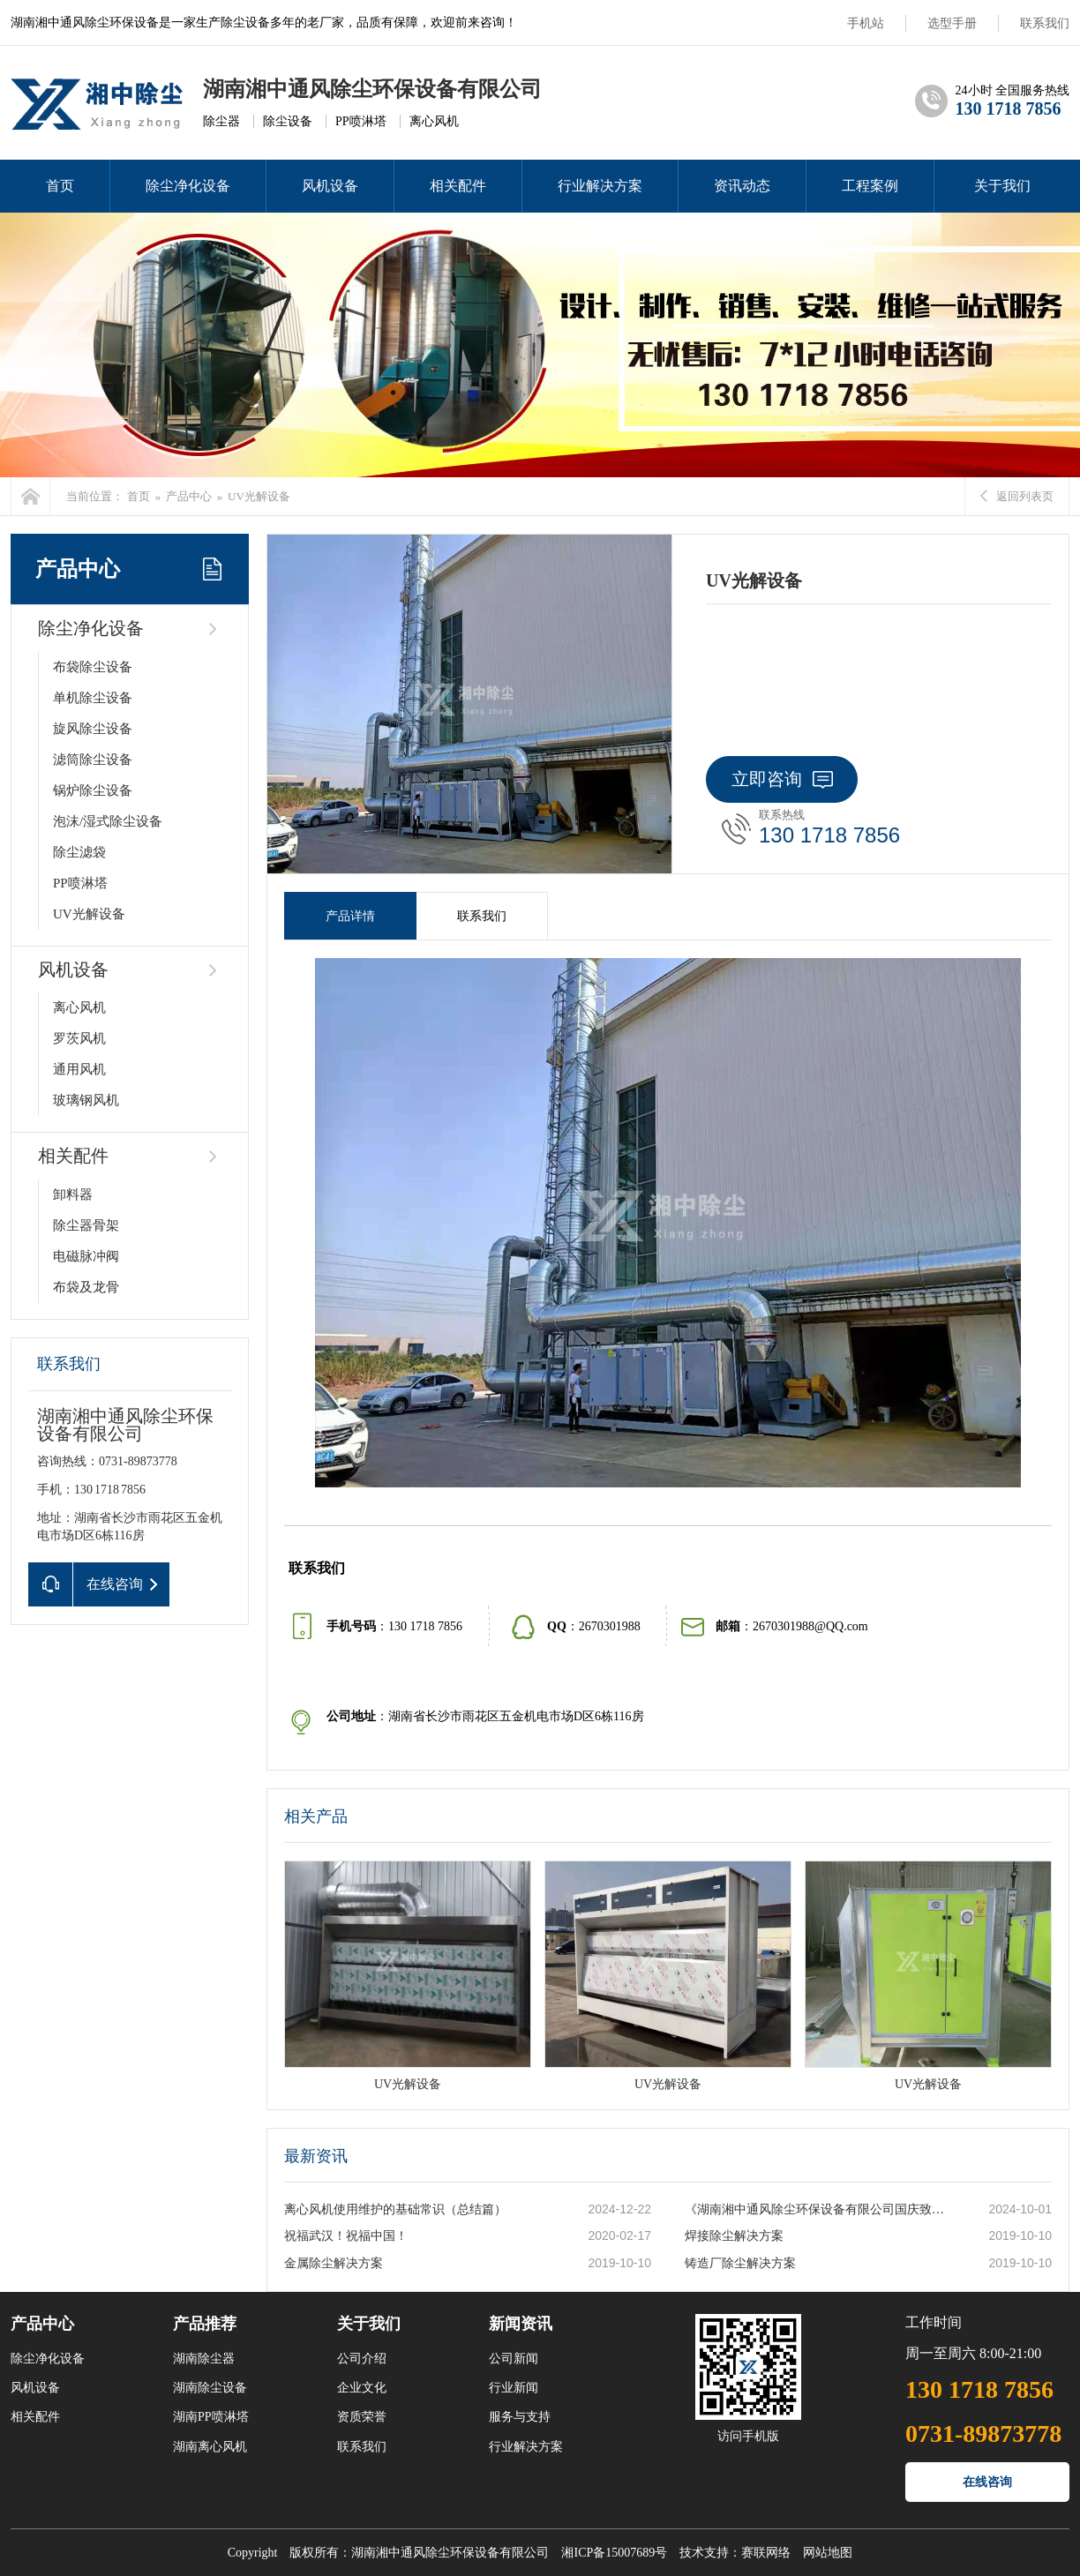 This screenshot has width=1080, height=2576. Describe the element at coordinates (520, 2416) in the screenshot. I see `服务与支持` at that location.